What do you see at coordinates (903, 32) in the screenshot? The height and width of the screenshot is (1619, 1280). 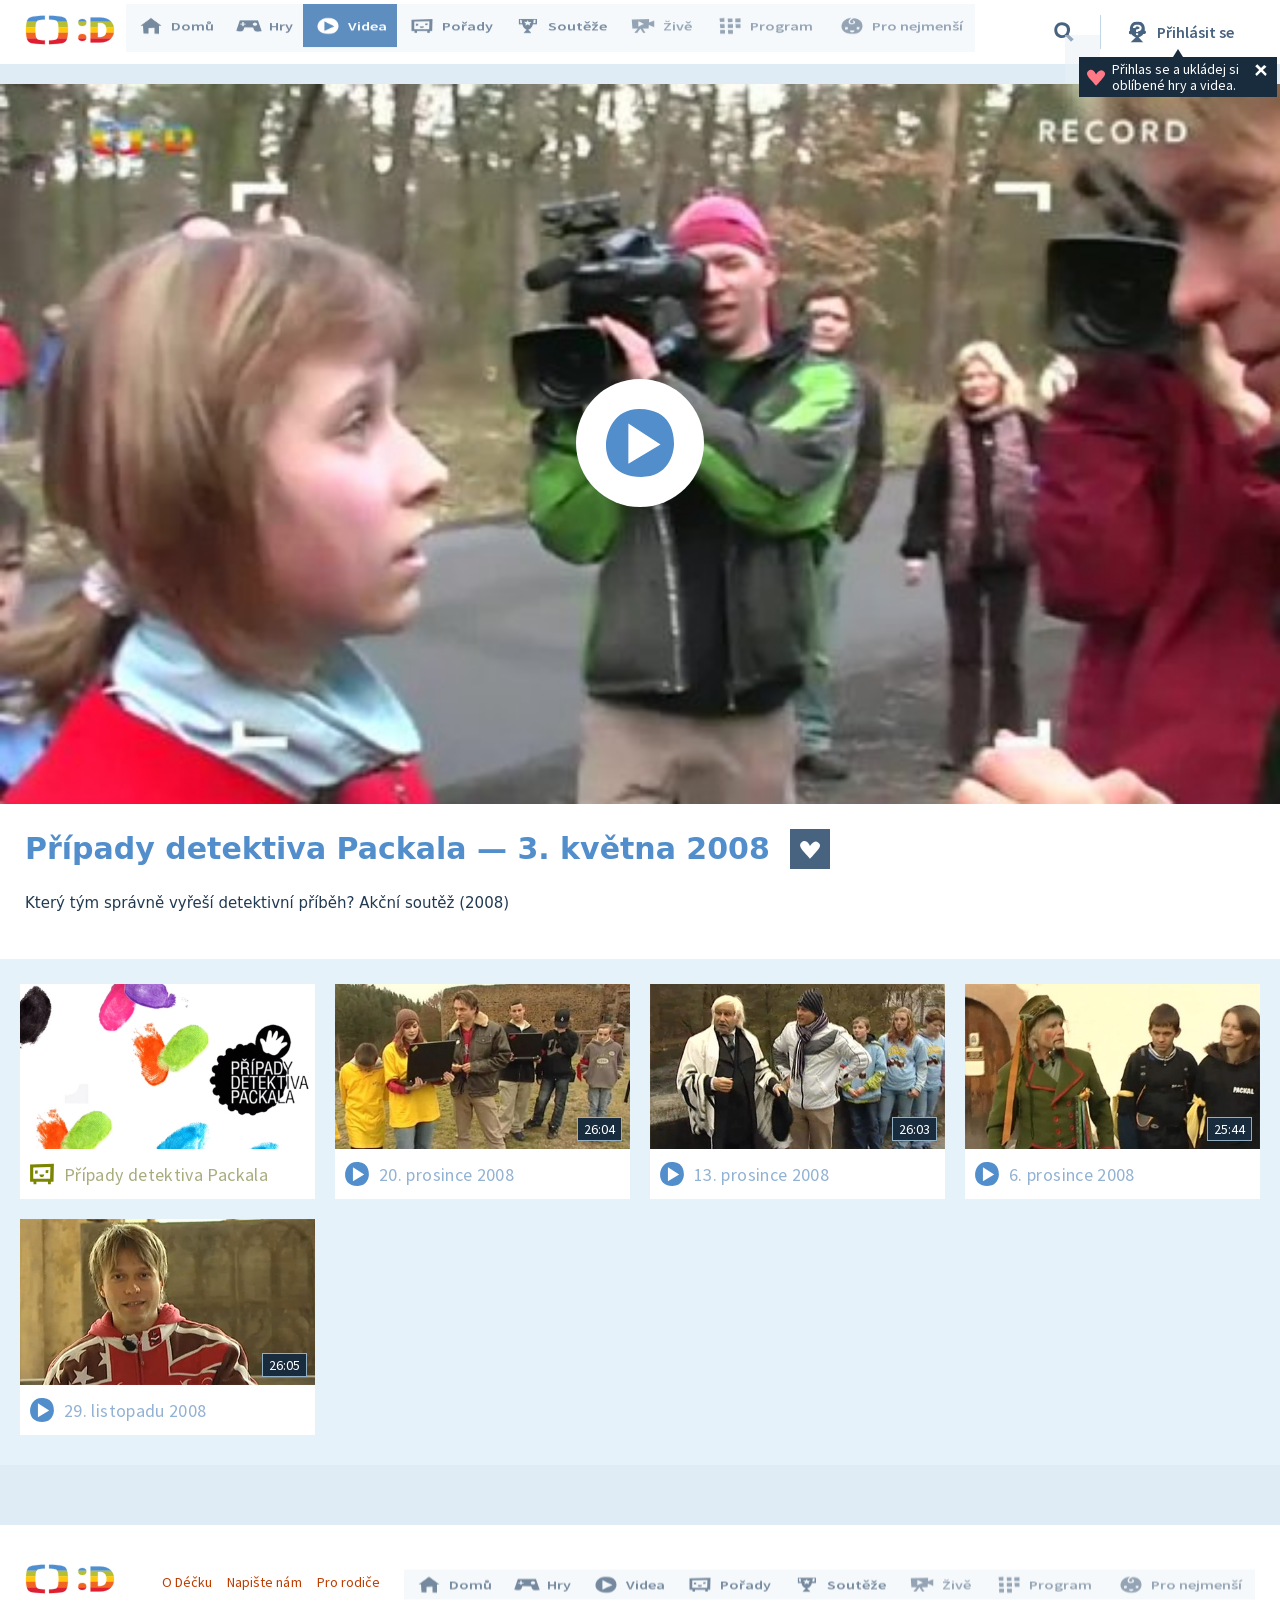 I see `Pro nejmenší` at bounding box center [903, 32].